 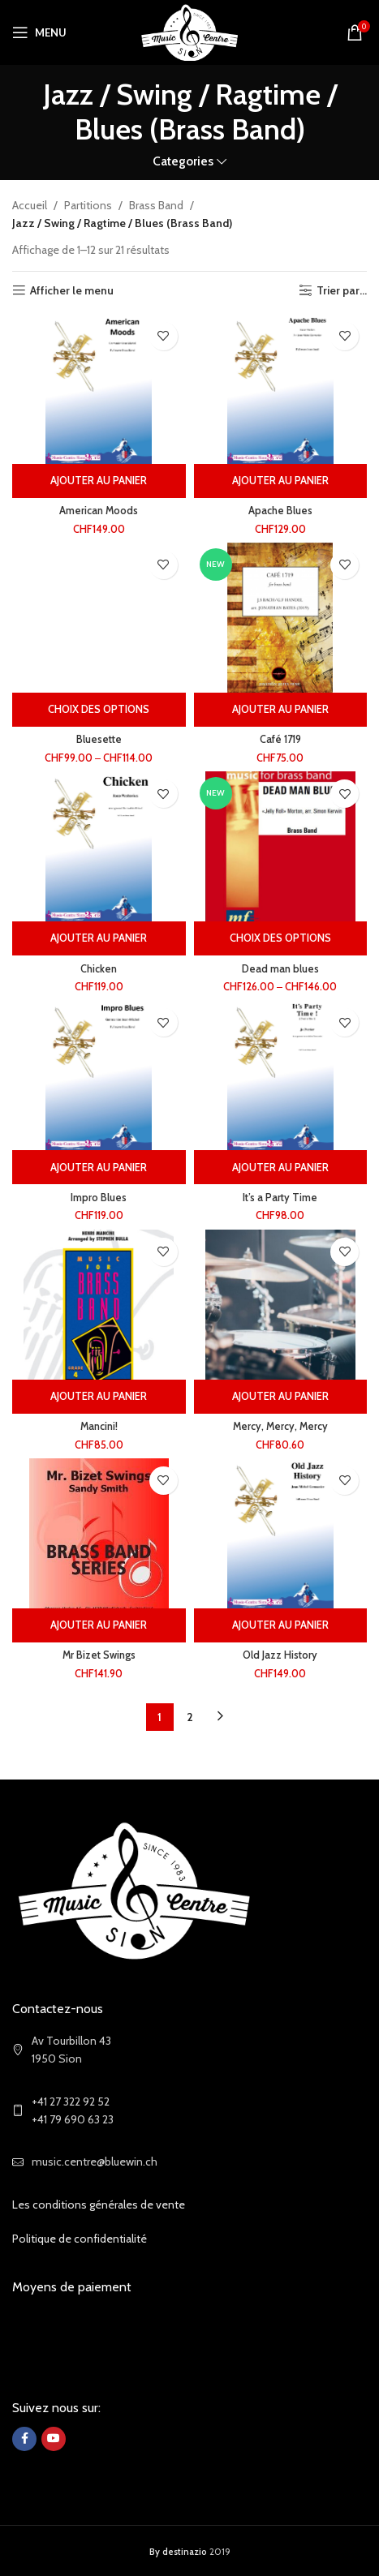 What do you see at coordinates (99, 938) in the screenshot?
I see `[Ajouter au panier : “Chicken”]` at bounding box center [99, 938].